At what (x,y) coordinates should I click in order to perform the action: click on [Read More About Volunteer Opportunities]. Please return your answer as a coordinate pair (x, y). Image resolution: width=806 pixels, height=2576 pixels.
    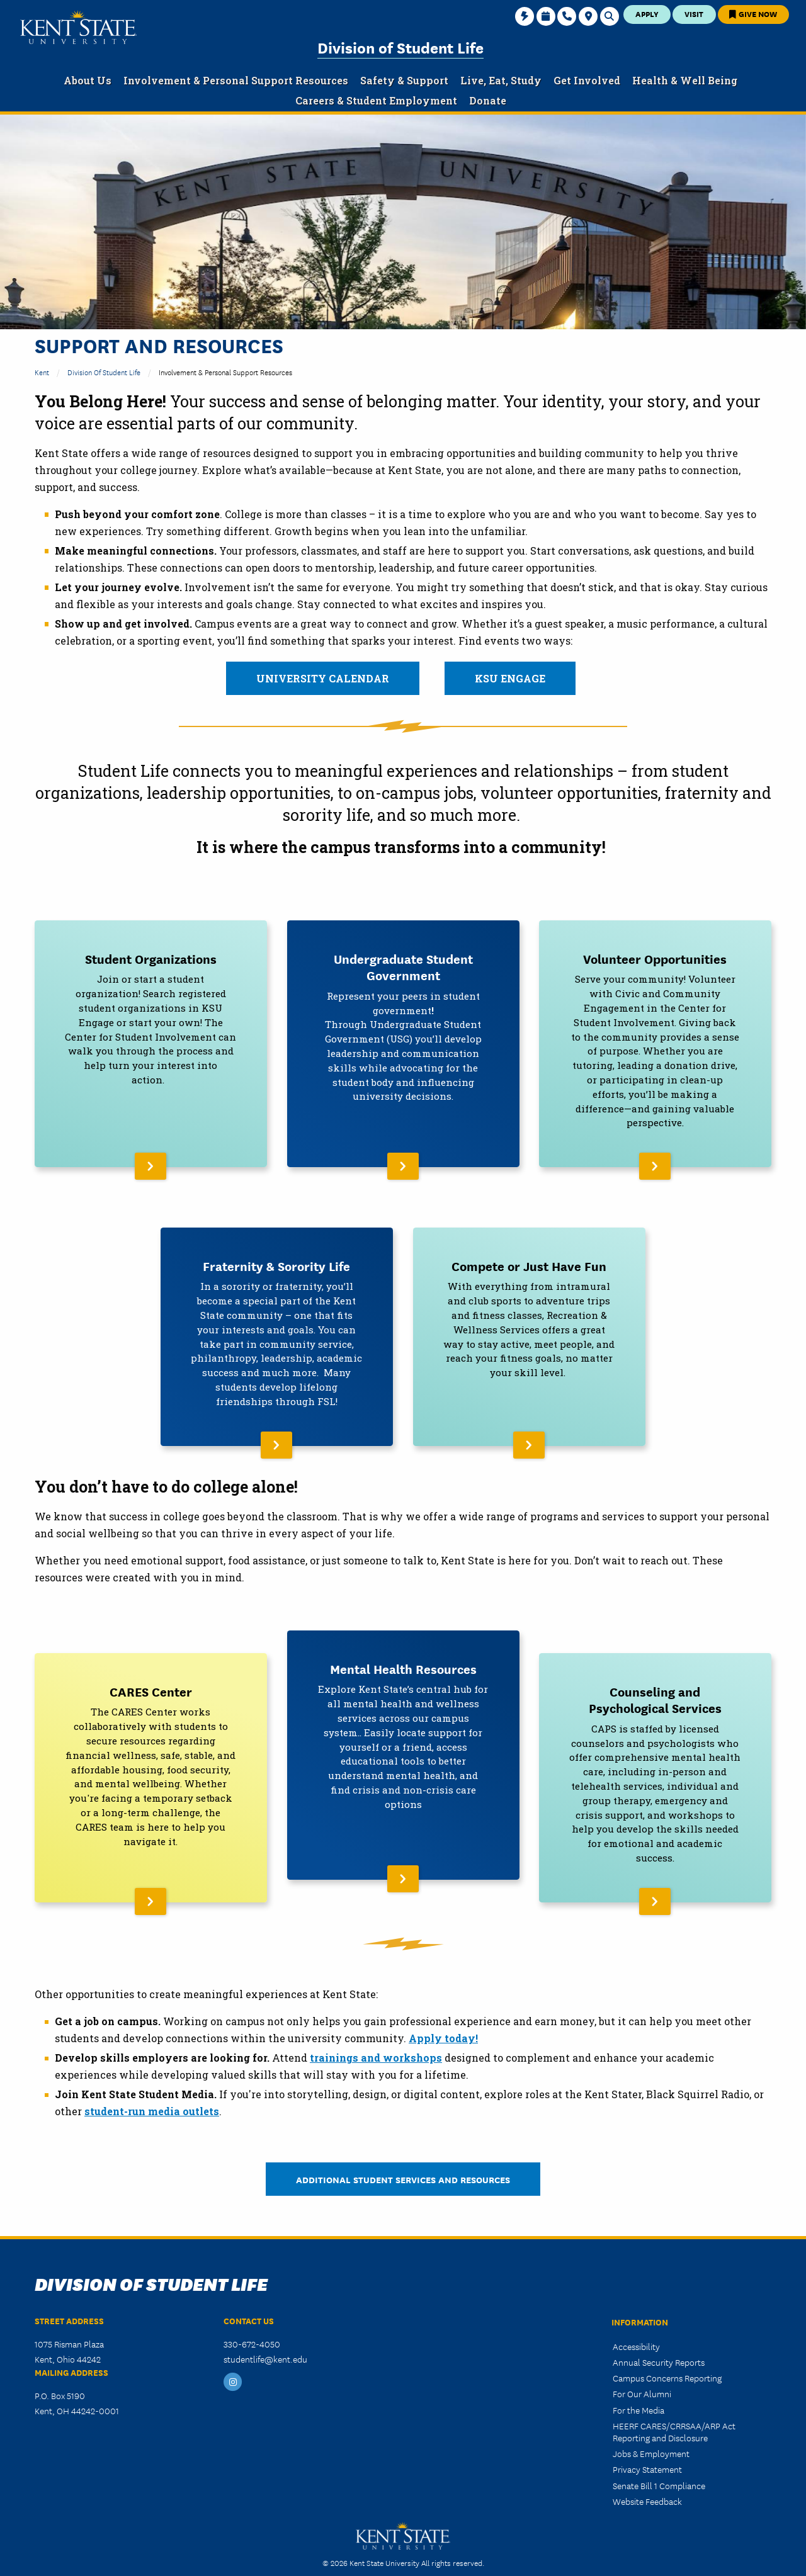
    Looking at the image, I should click on (655, 1040).